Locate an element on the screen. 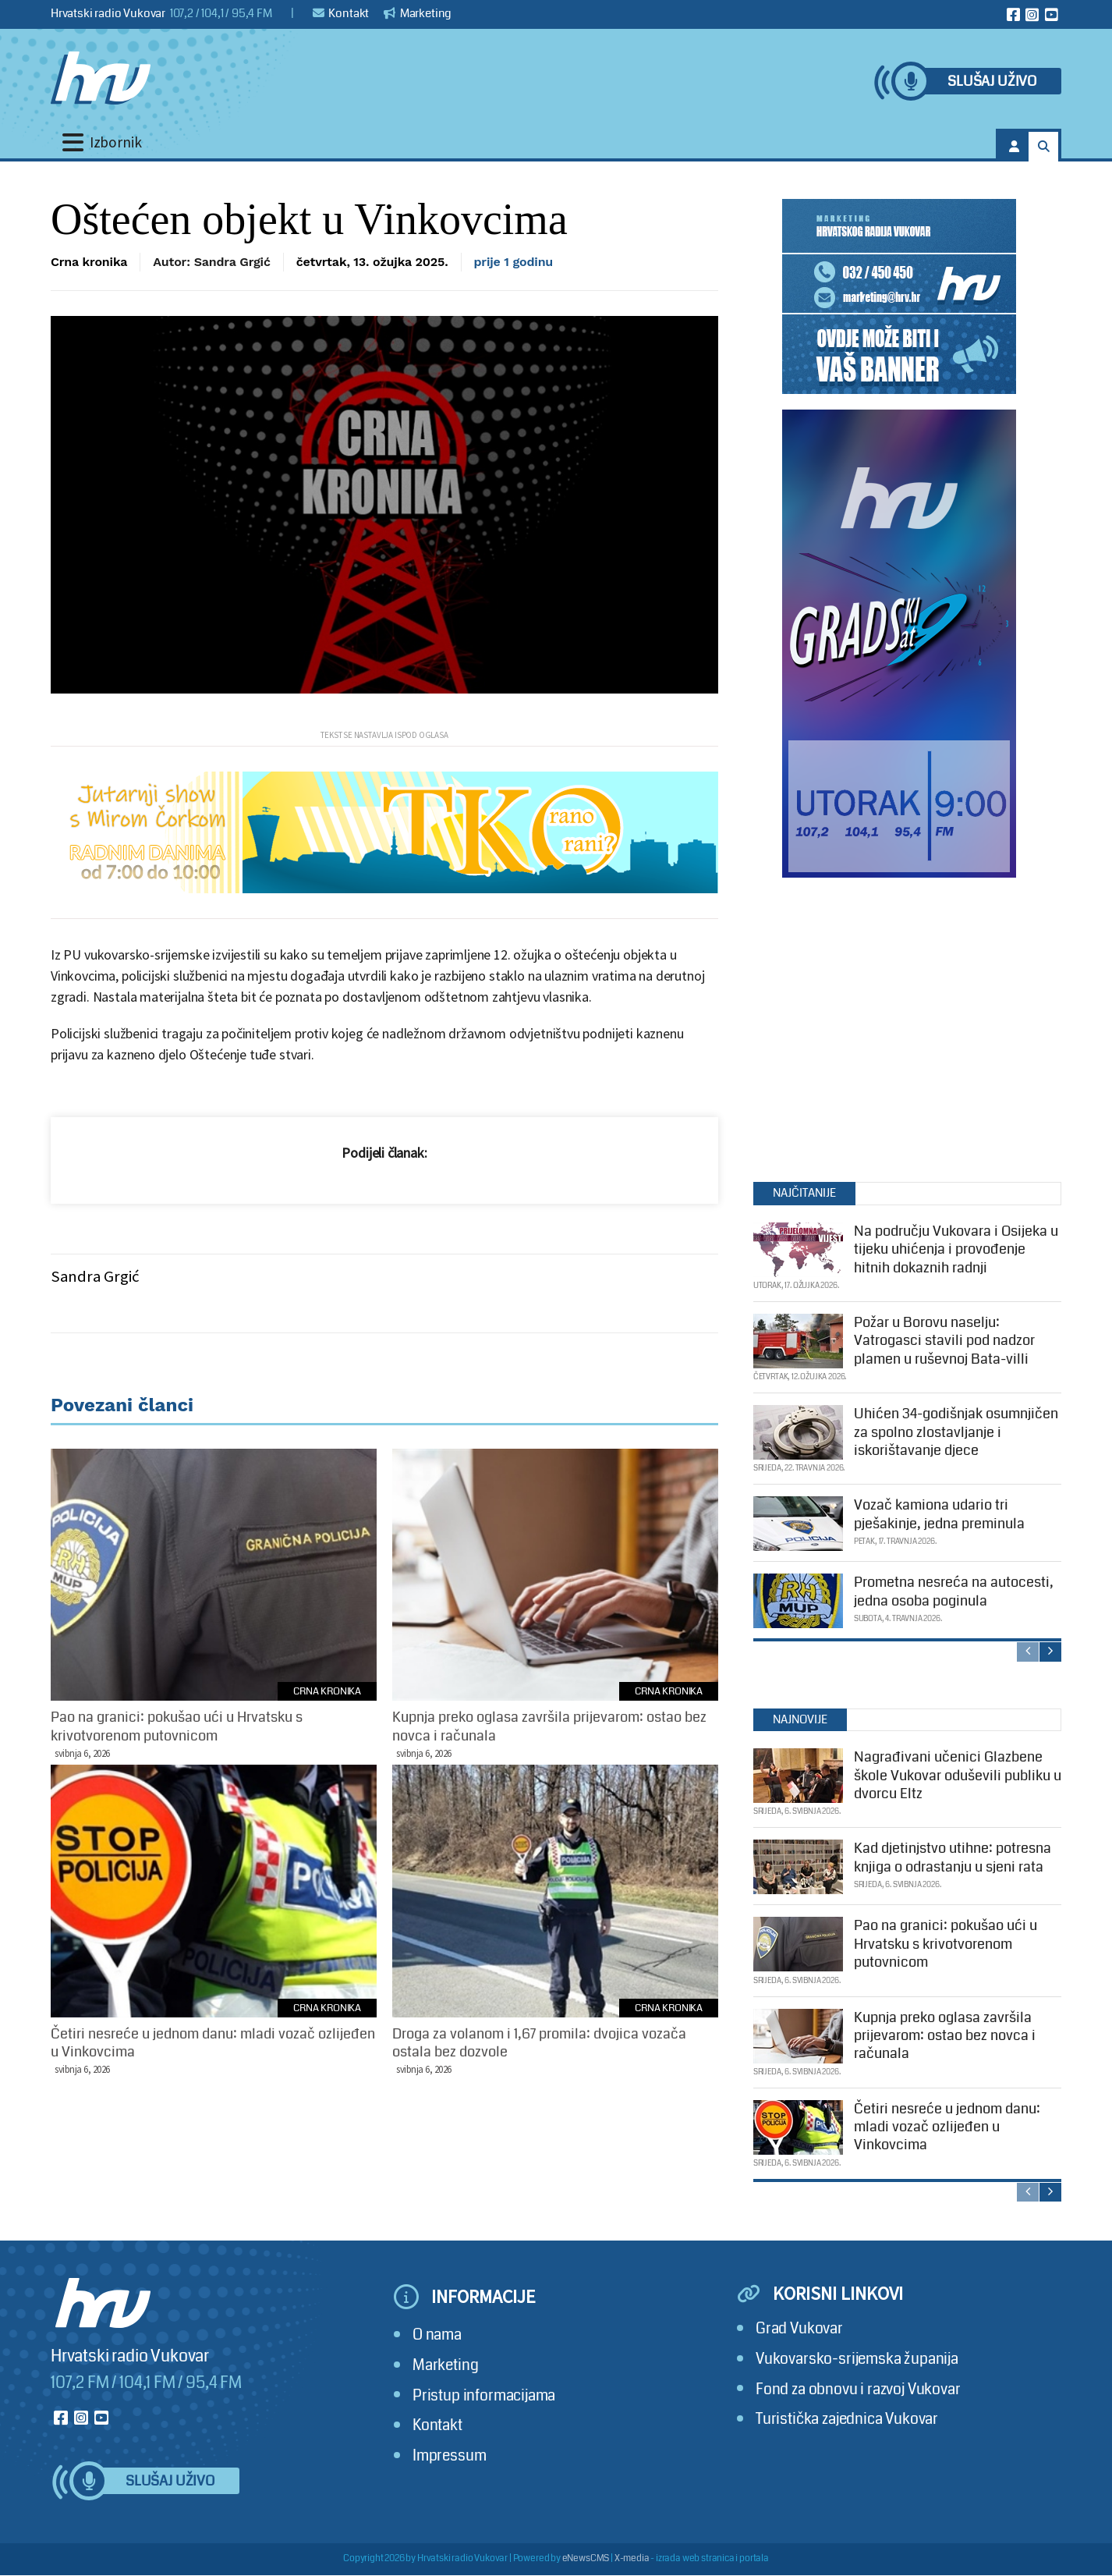 The height and width of the screenshot is (2576, 1112). Fond za obnovu i razvoj Vukovar is located at coordinates (858, 2389).